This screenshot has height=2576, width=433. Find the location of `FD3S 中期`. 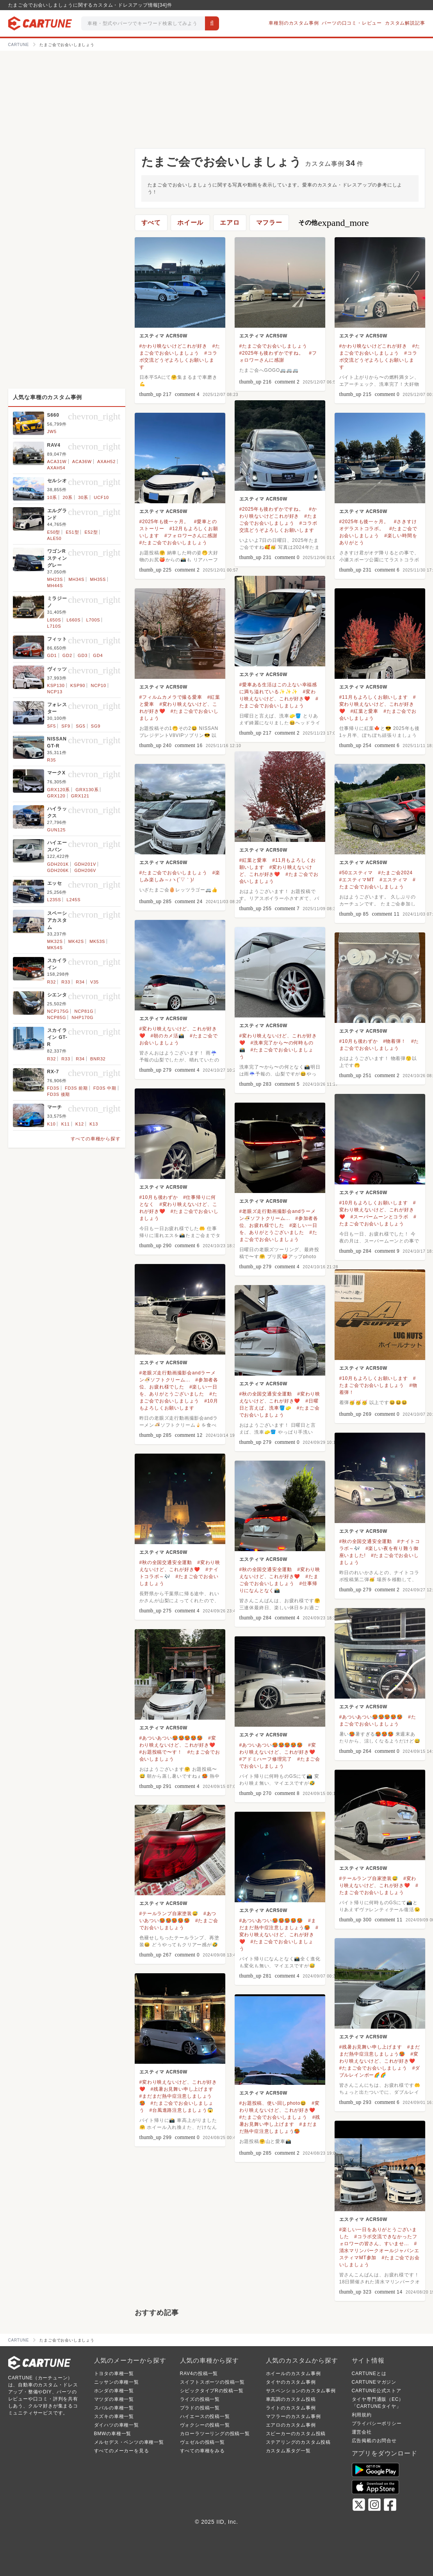

FD3S 中期 is located at coordinates (104, 1088).